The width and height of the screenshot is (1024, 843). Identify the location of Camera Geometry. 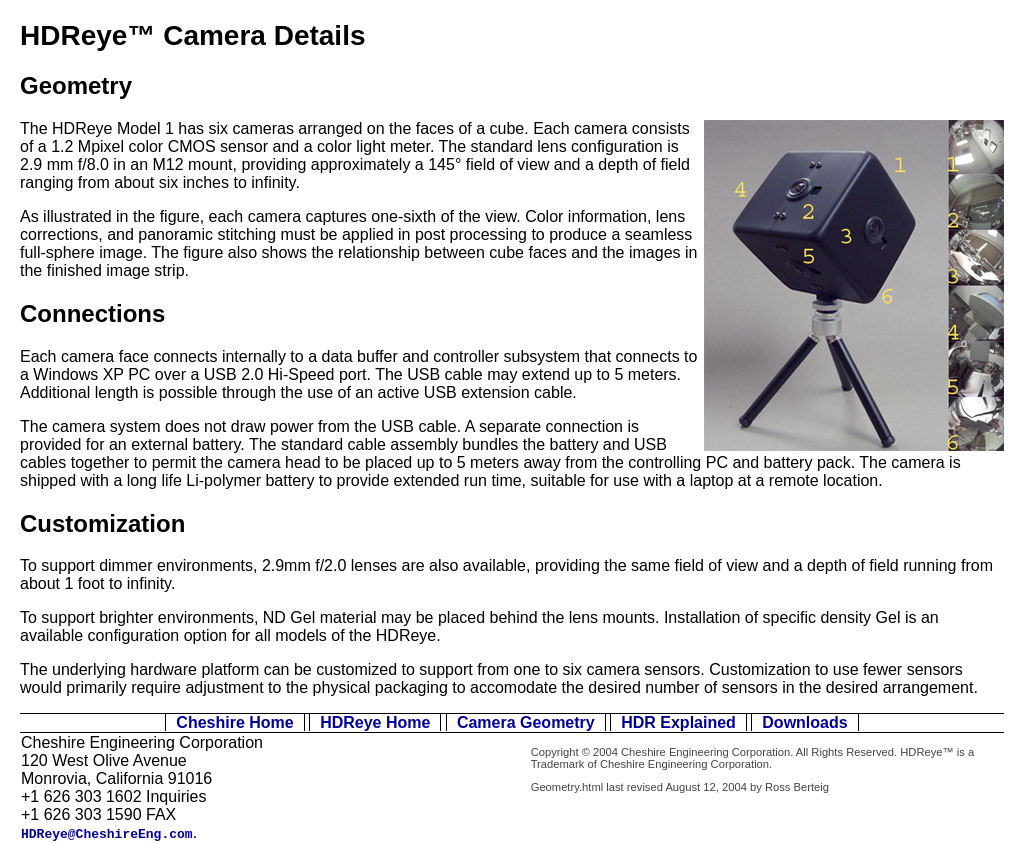
(526, 722).